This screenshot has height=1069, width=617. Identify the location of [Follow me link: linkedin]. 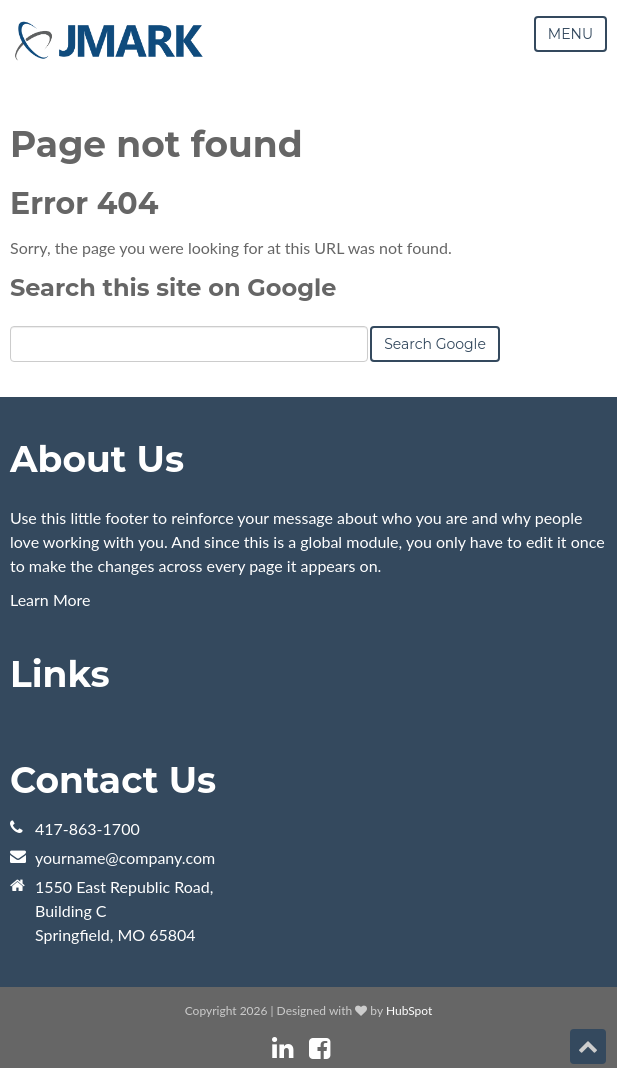
(282, 1048).